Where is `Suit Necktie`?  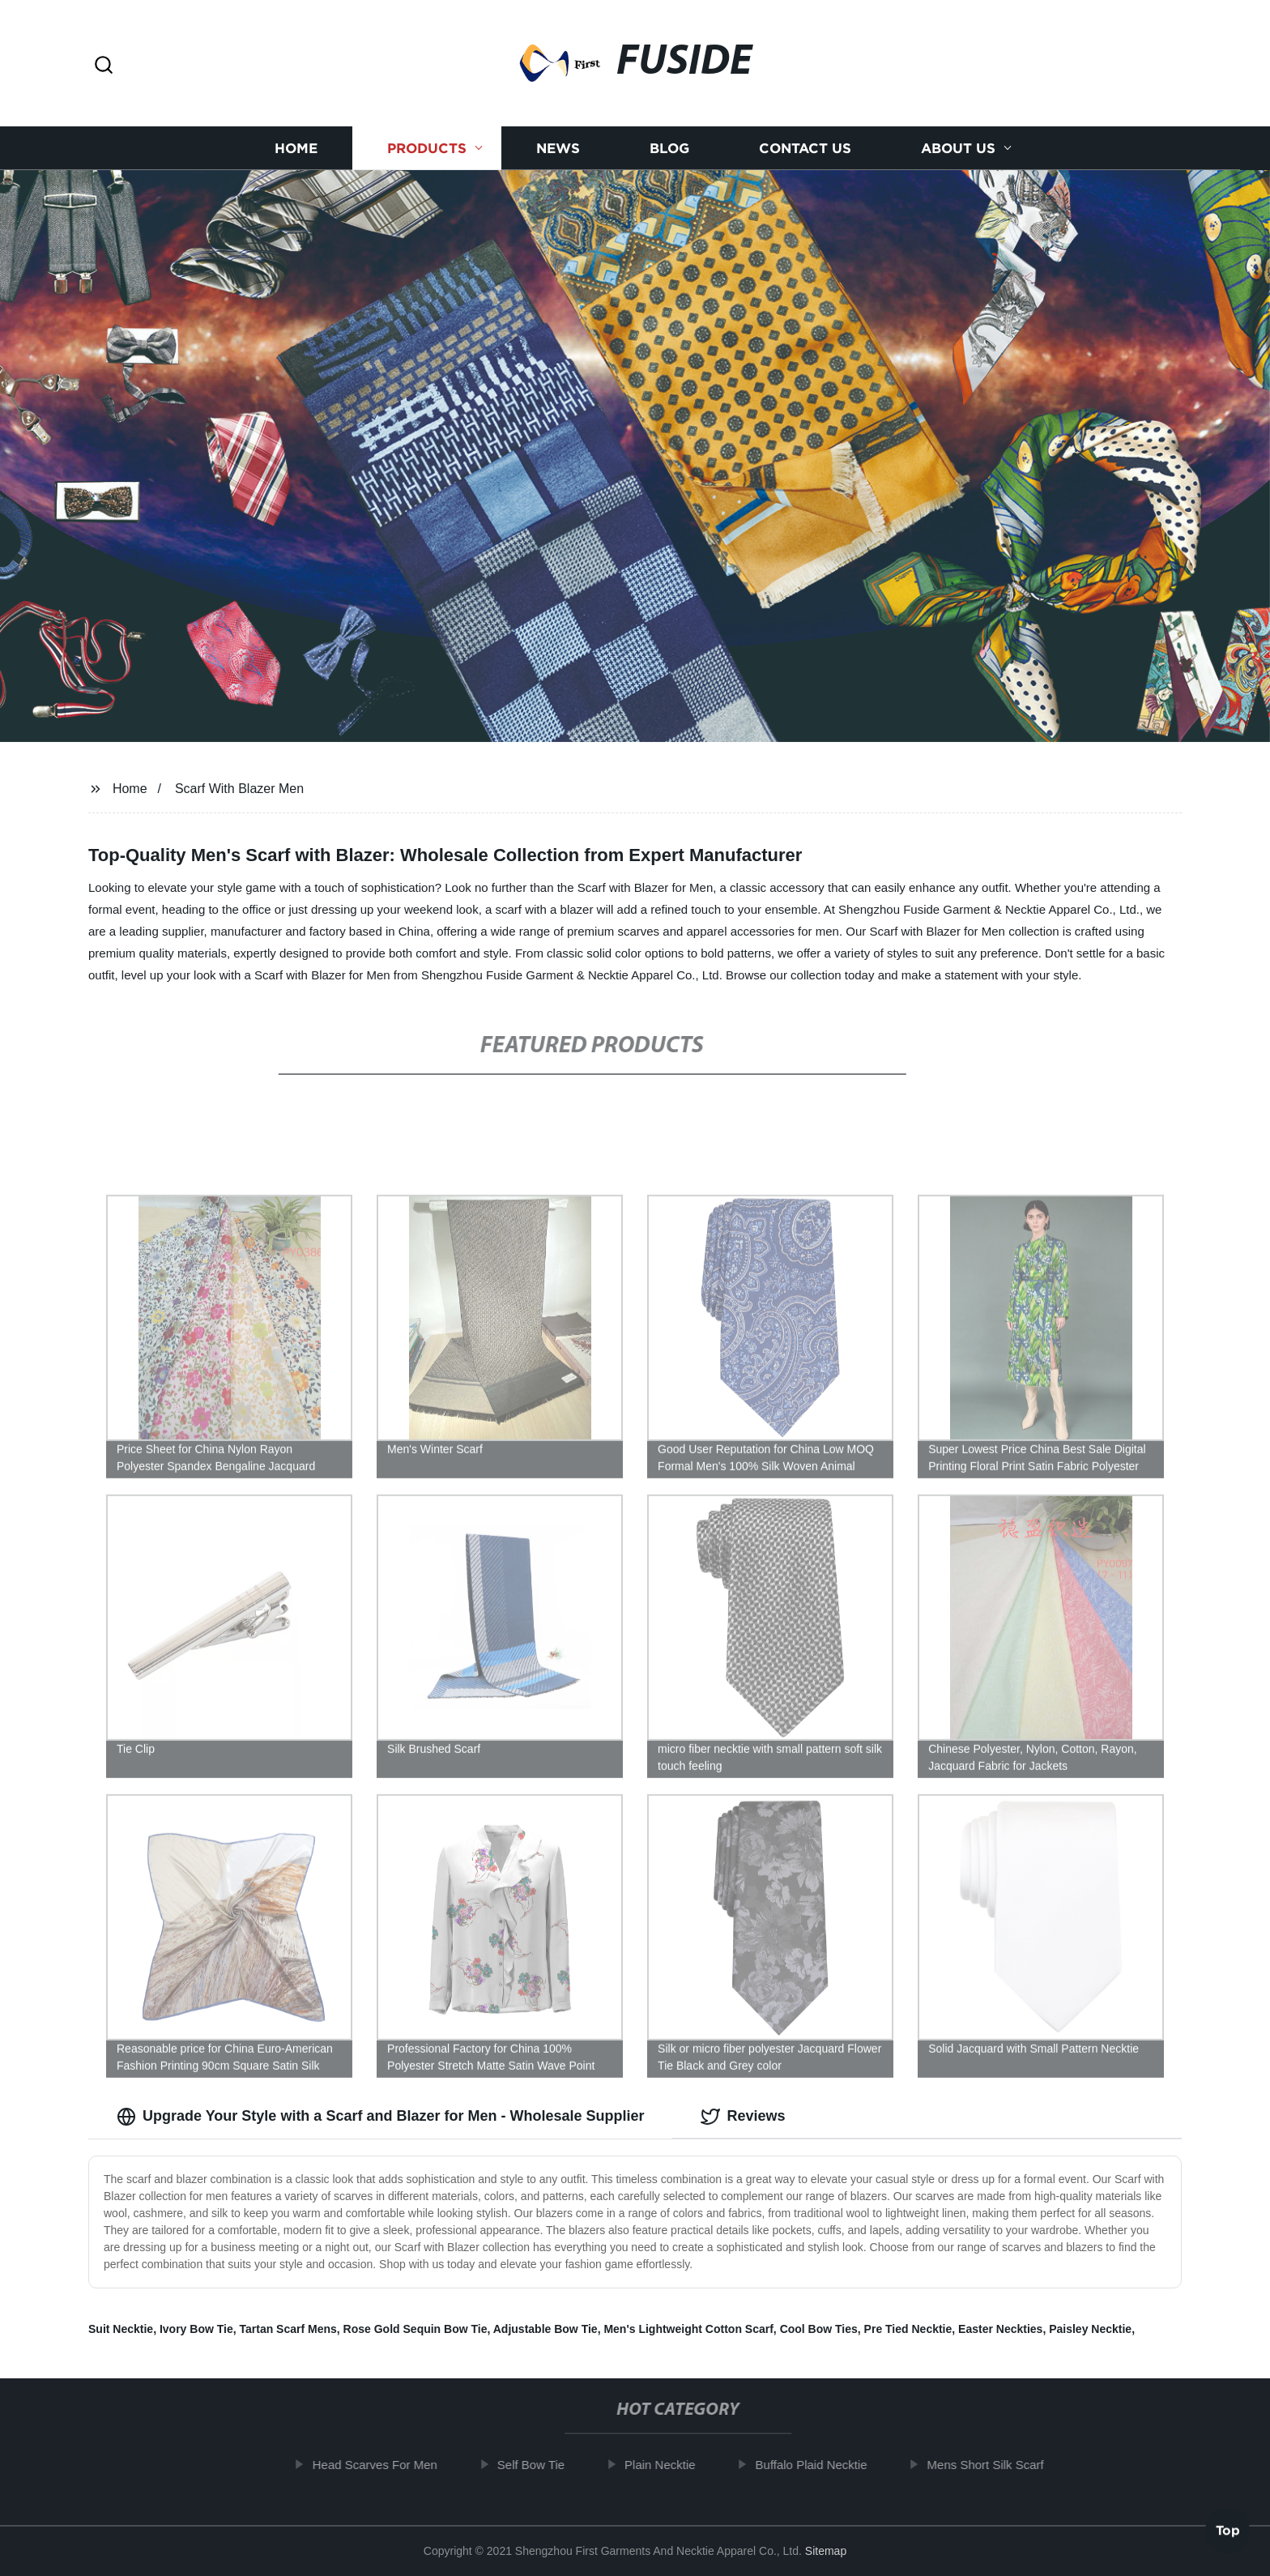 Suit Necktie is located at coordinates (120, 2328).